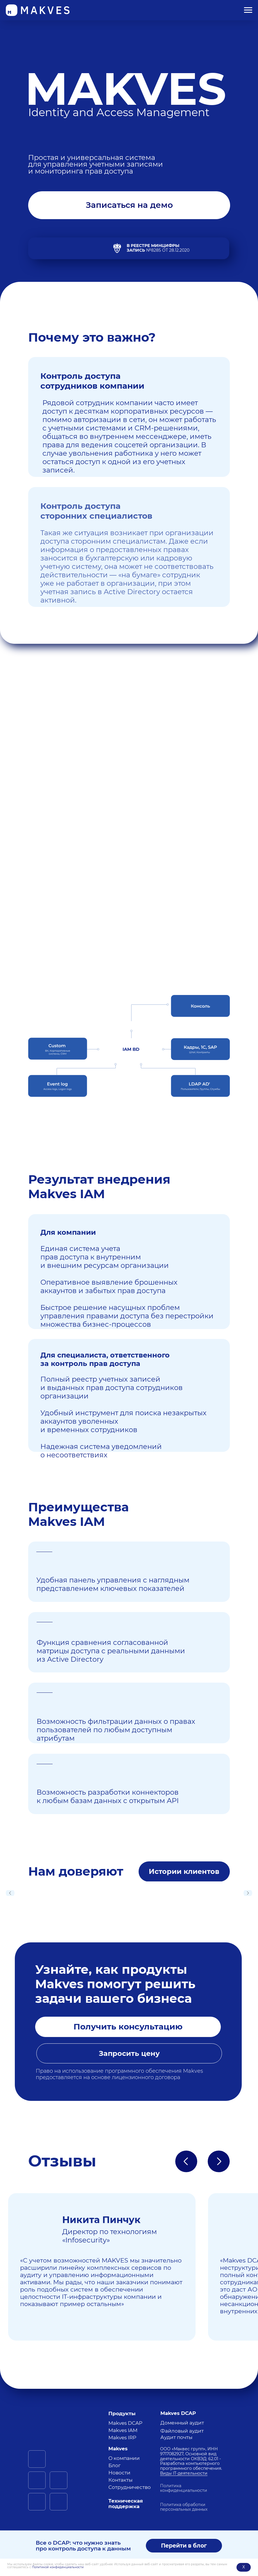 This screenshot has height=2576, width=258. What do you see at coordinates (129, 2487) in the screenshot?
I see `Сотрудничество` at bounding box center [129, 2487].